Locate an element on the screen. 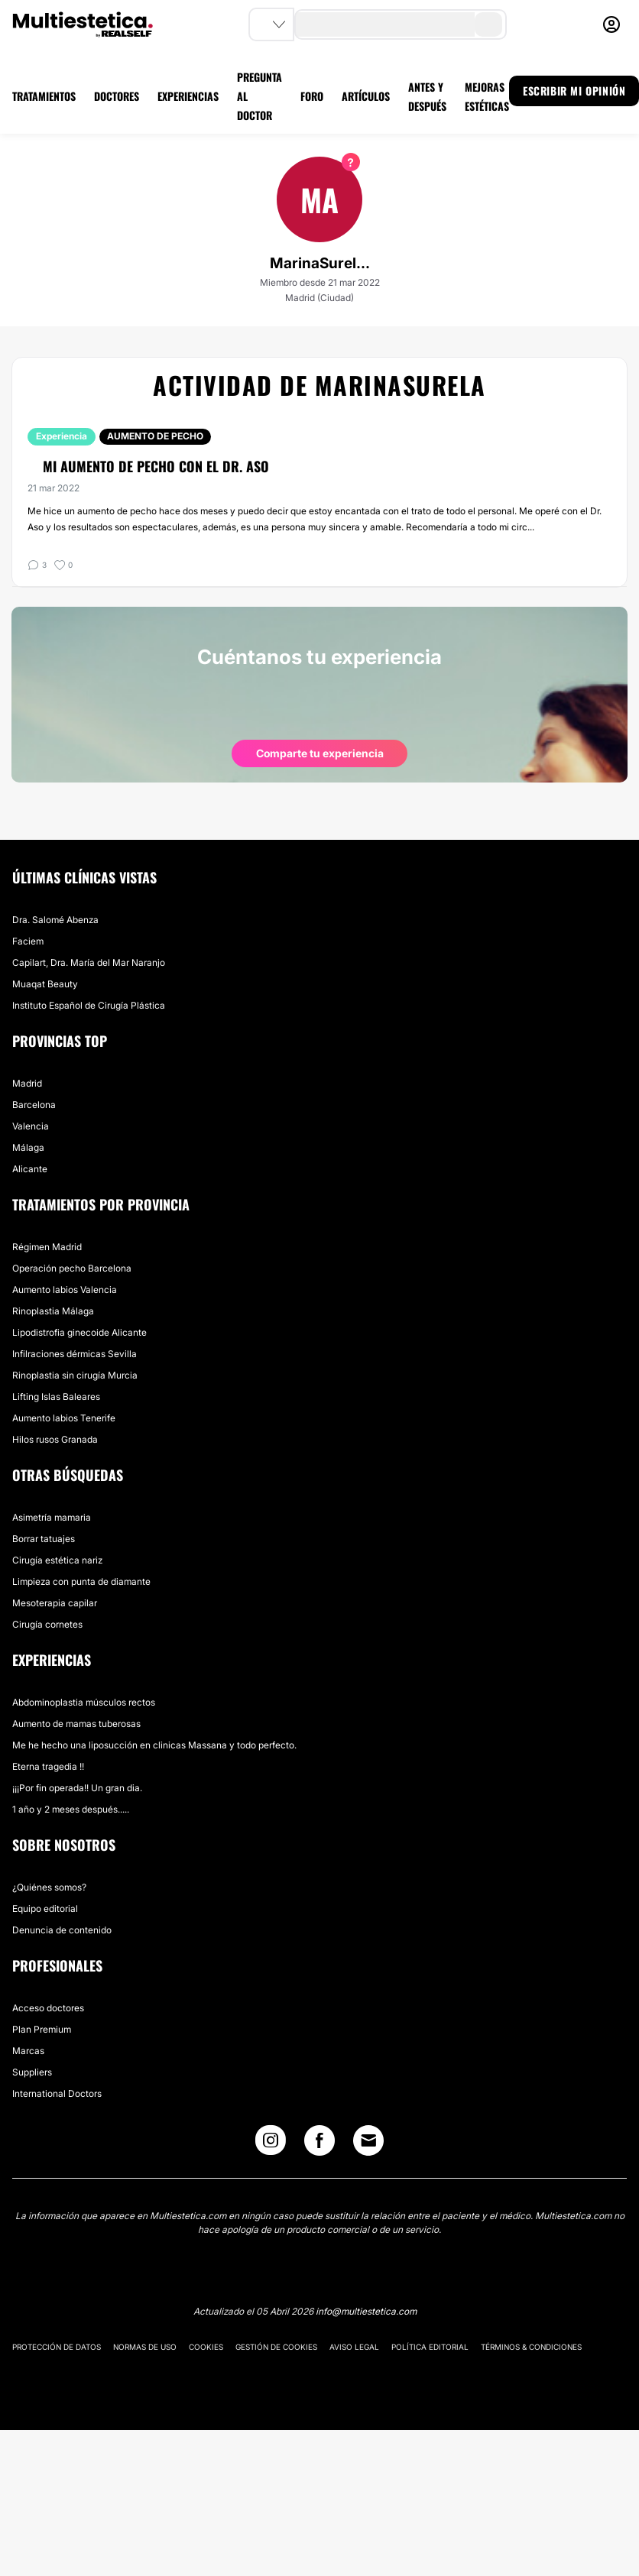  Hilos rusos Granada is located at coordinates (55, 1439).